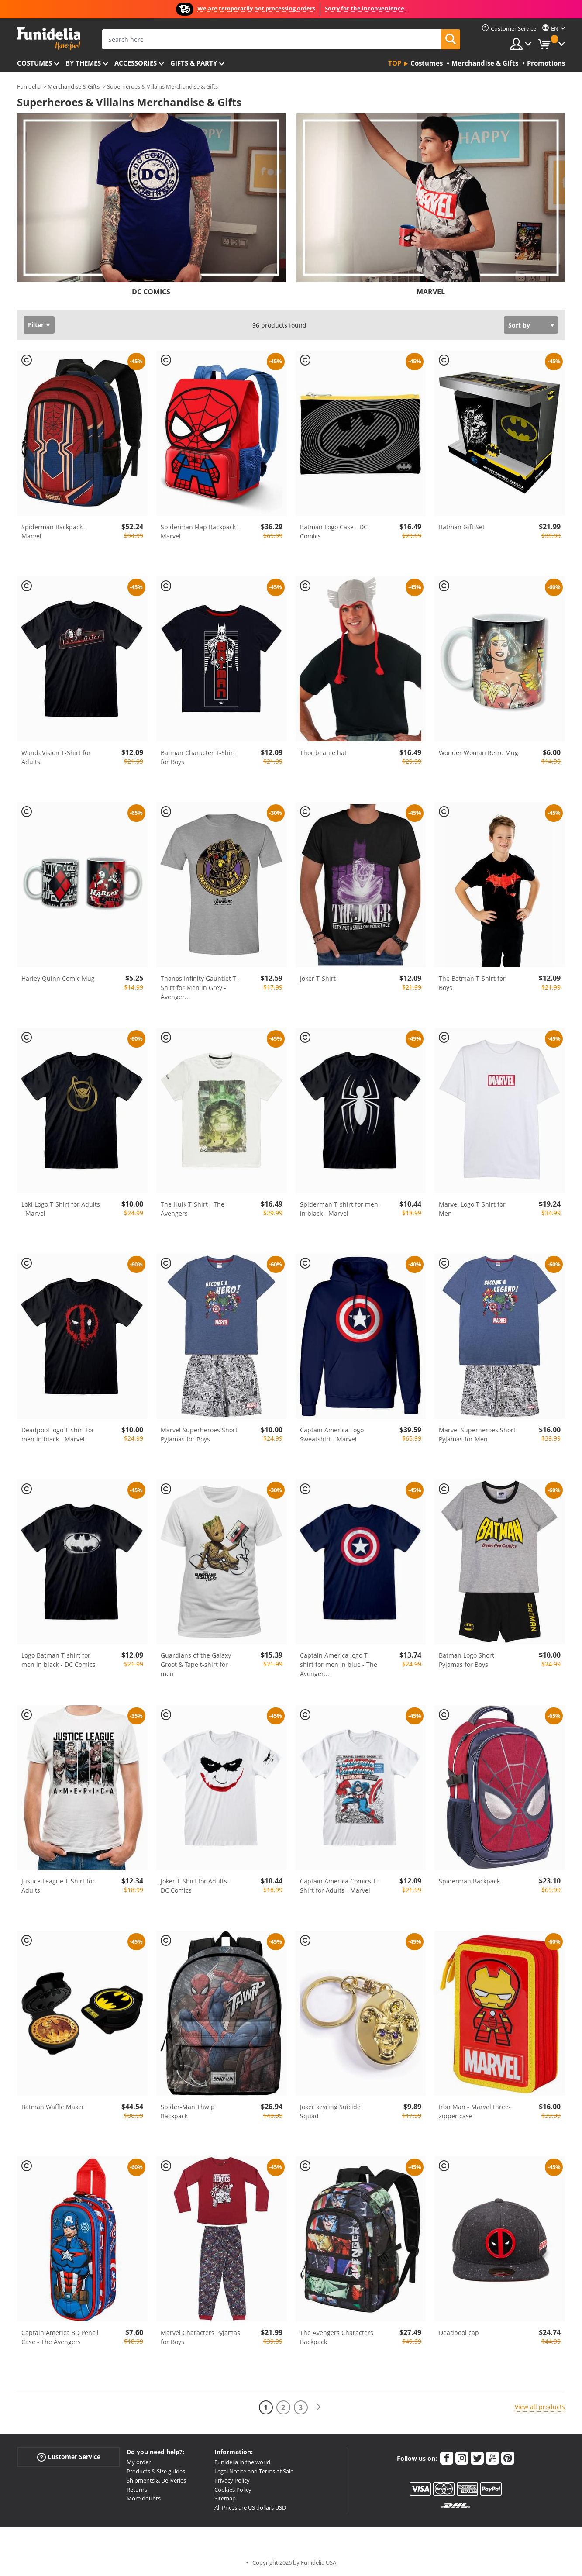 The width and height of the screenshot is (582, 2576). What do you see at coordinates (250, 2507) in the screenshot?
I see `All Prices are US dollars USD` at bounding box center [250, 2507].